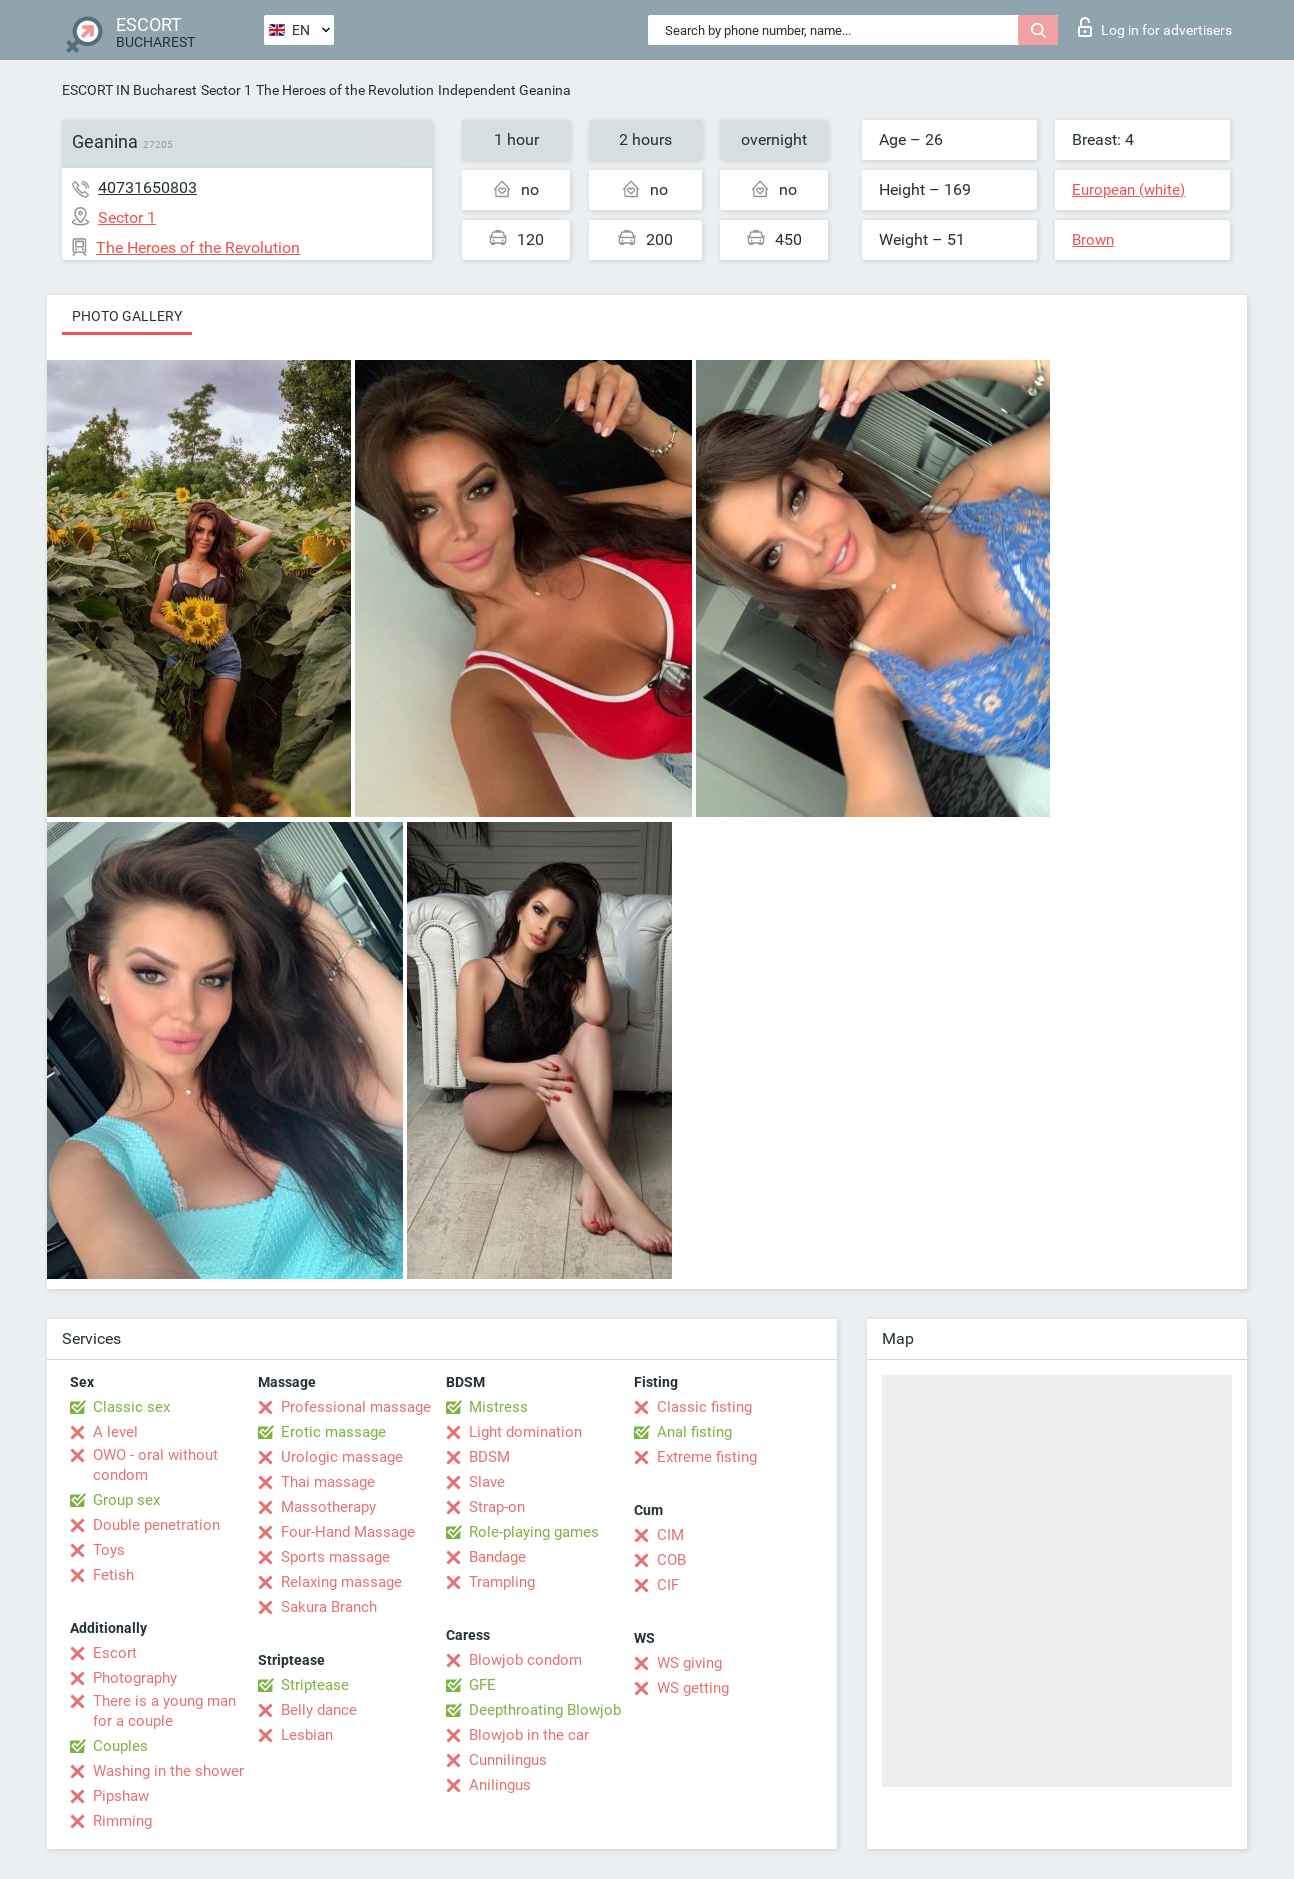 The height and width of the screenshot is (1879, 1294). Describe the element at coordinates (341, 1582) in the screenshot. I see `Relaxing massage` at that location.